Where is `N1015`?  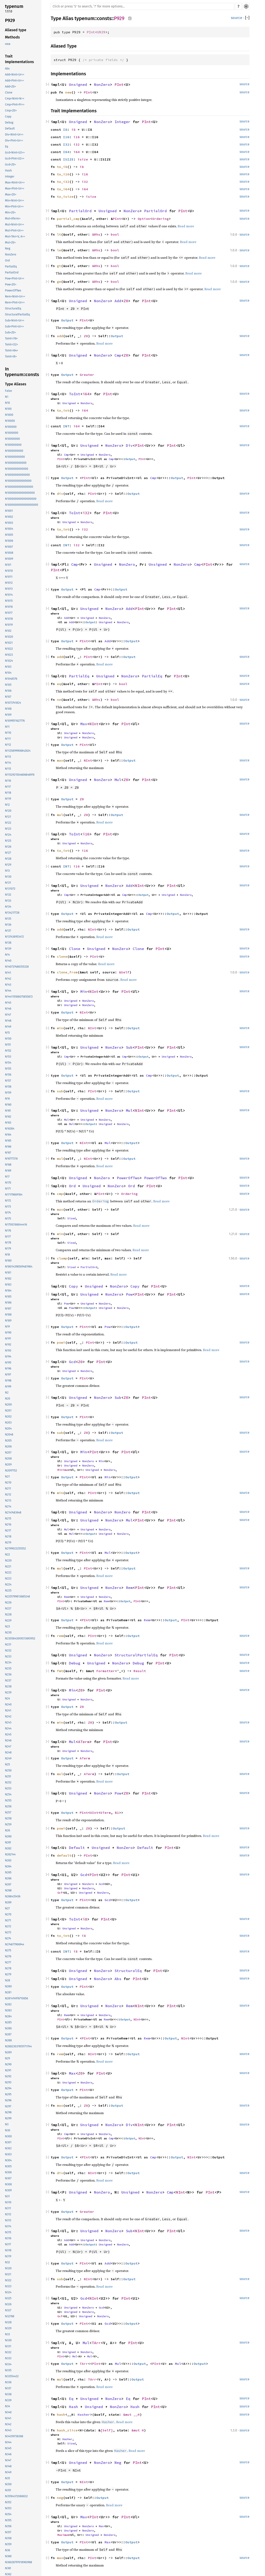 N1015 is located at coordinates (9, 601).